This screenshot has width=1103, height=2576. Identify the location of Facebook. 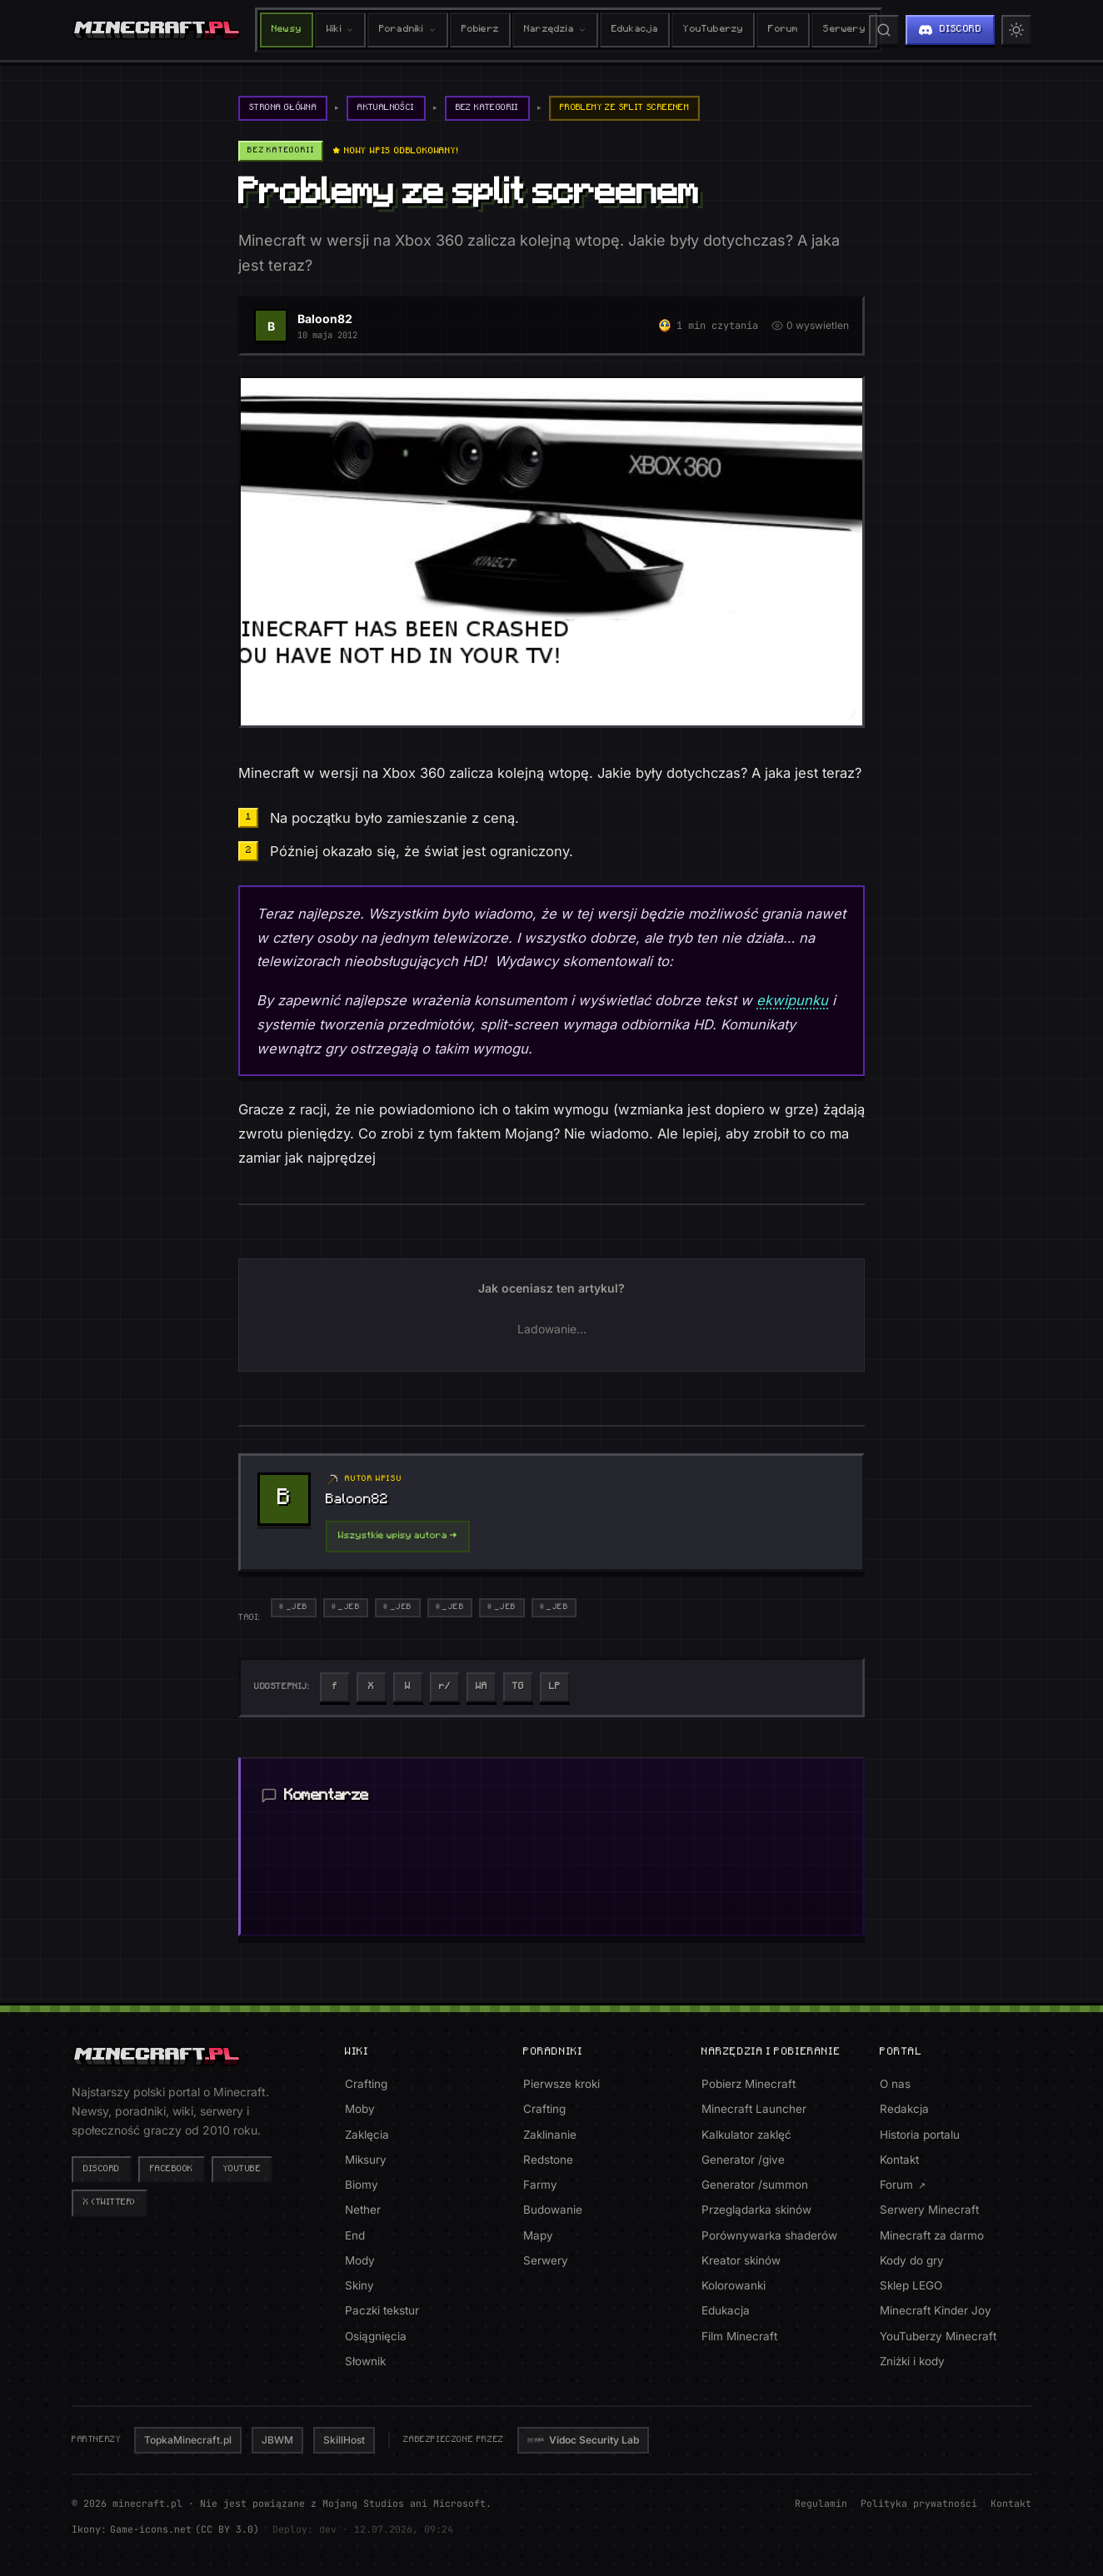
(171, 2169).